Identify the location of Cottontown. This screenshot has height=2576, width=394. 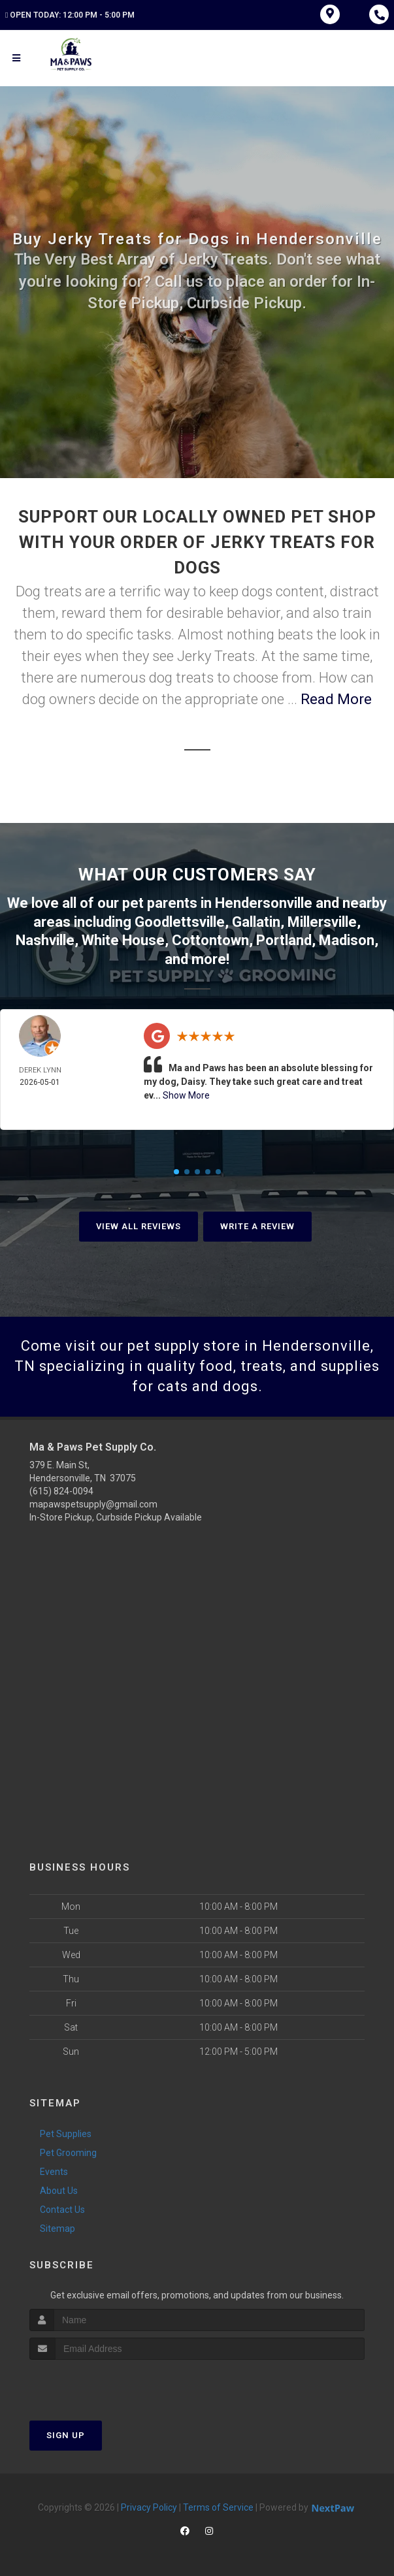
(210, 940).